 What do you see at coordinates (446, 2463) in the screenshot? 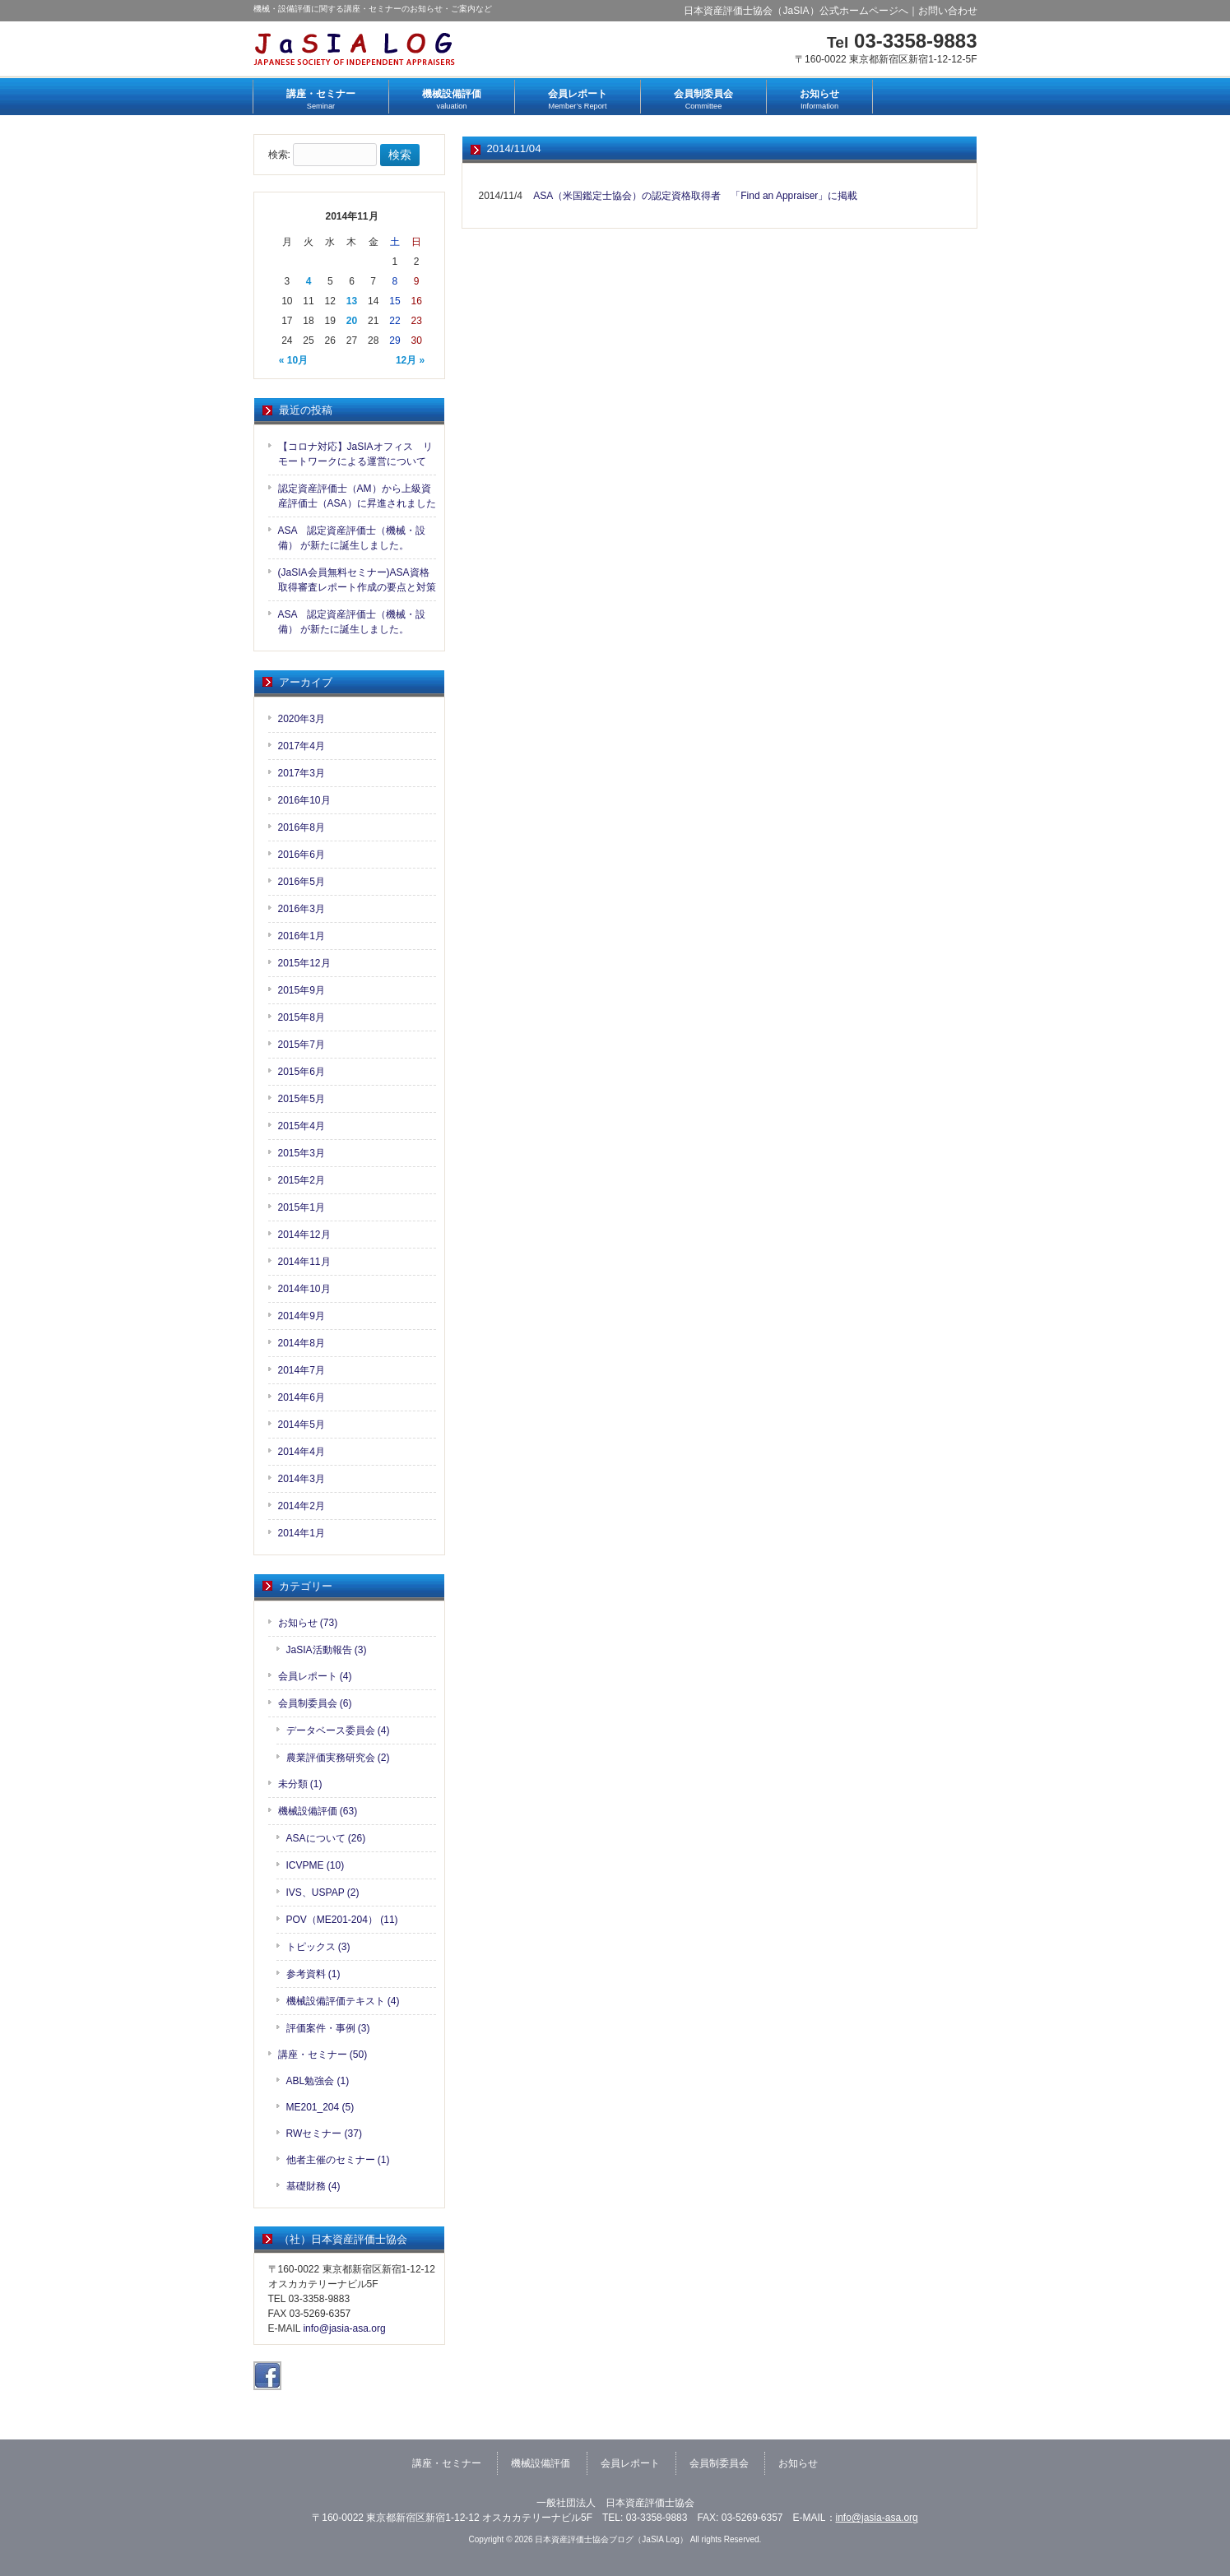
I see `講座・セミナー` at bounding box center [446, 2463].